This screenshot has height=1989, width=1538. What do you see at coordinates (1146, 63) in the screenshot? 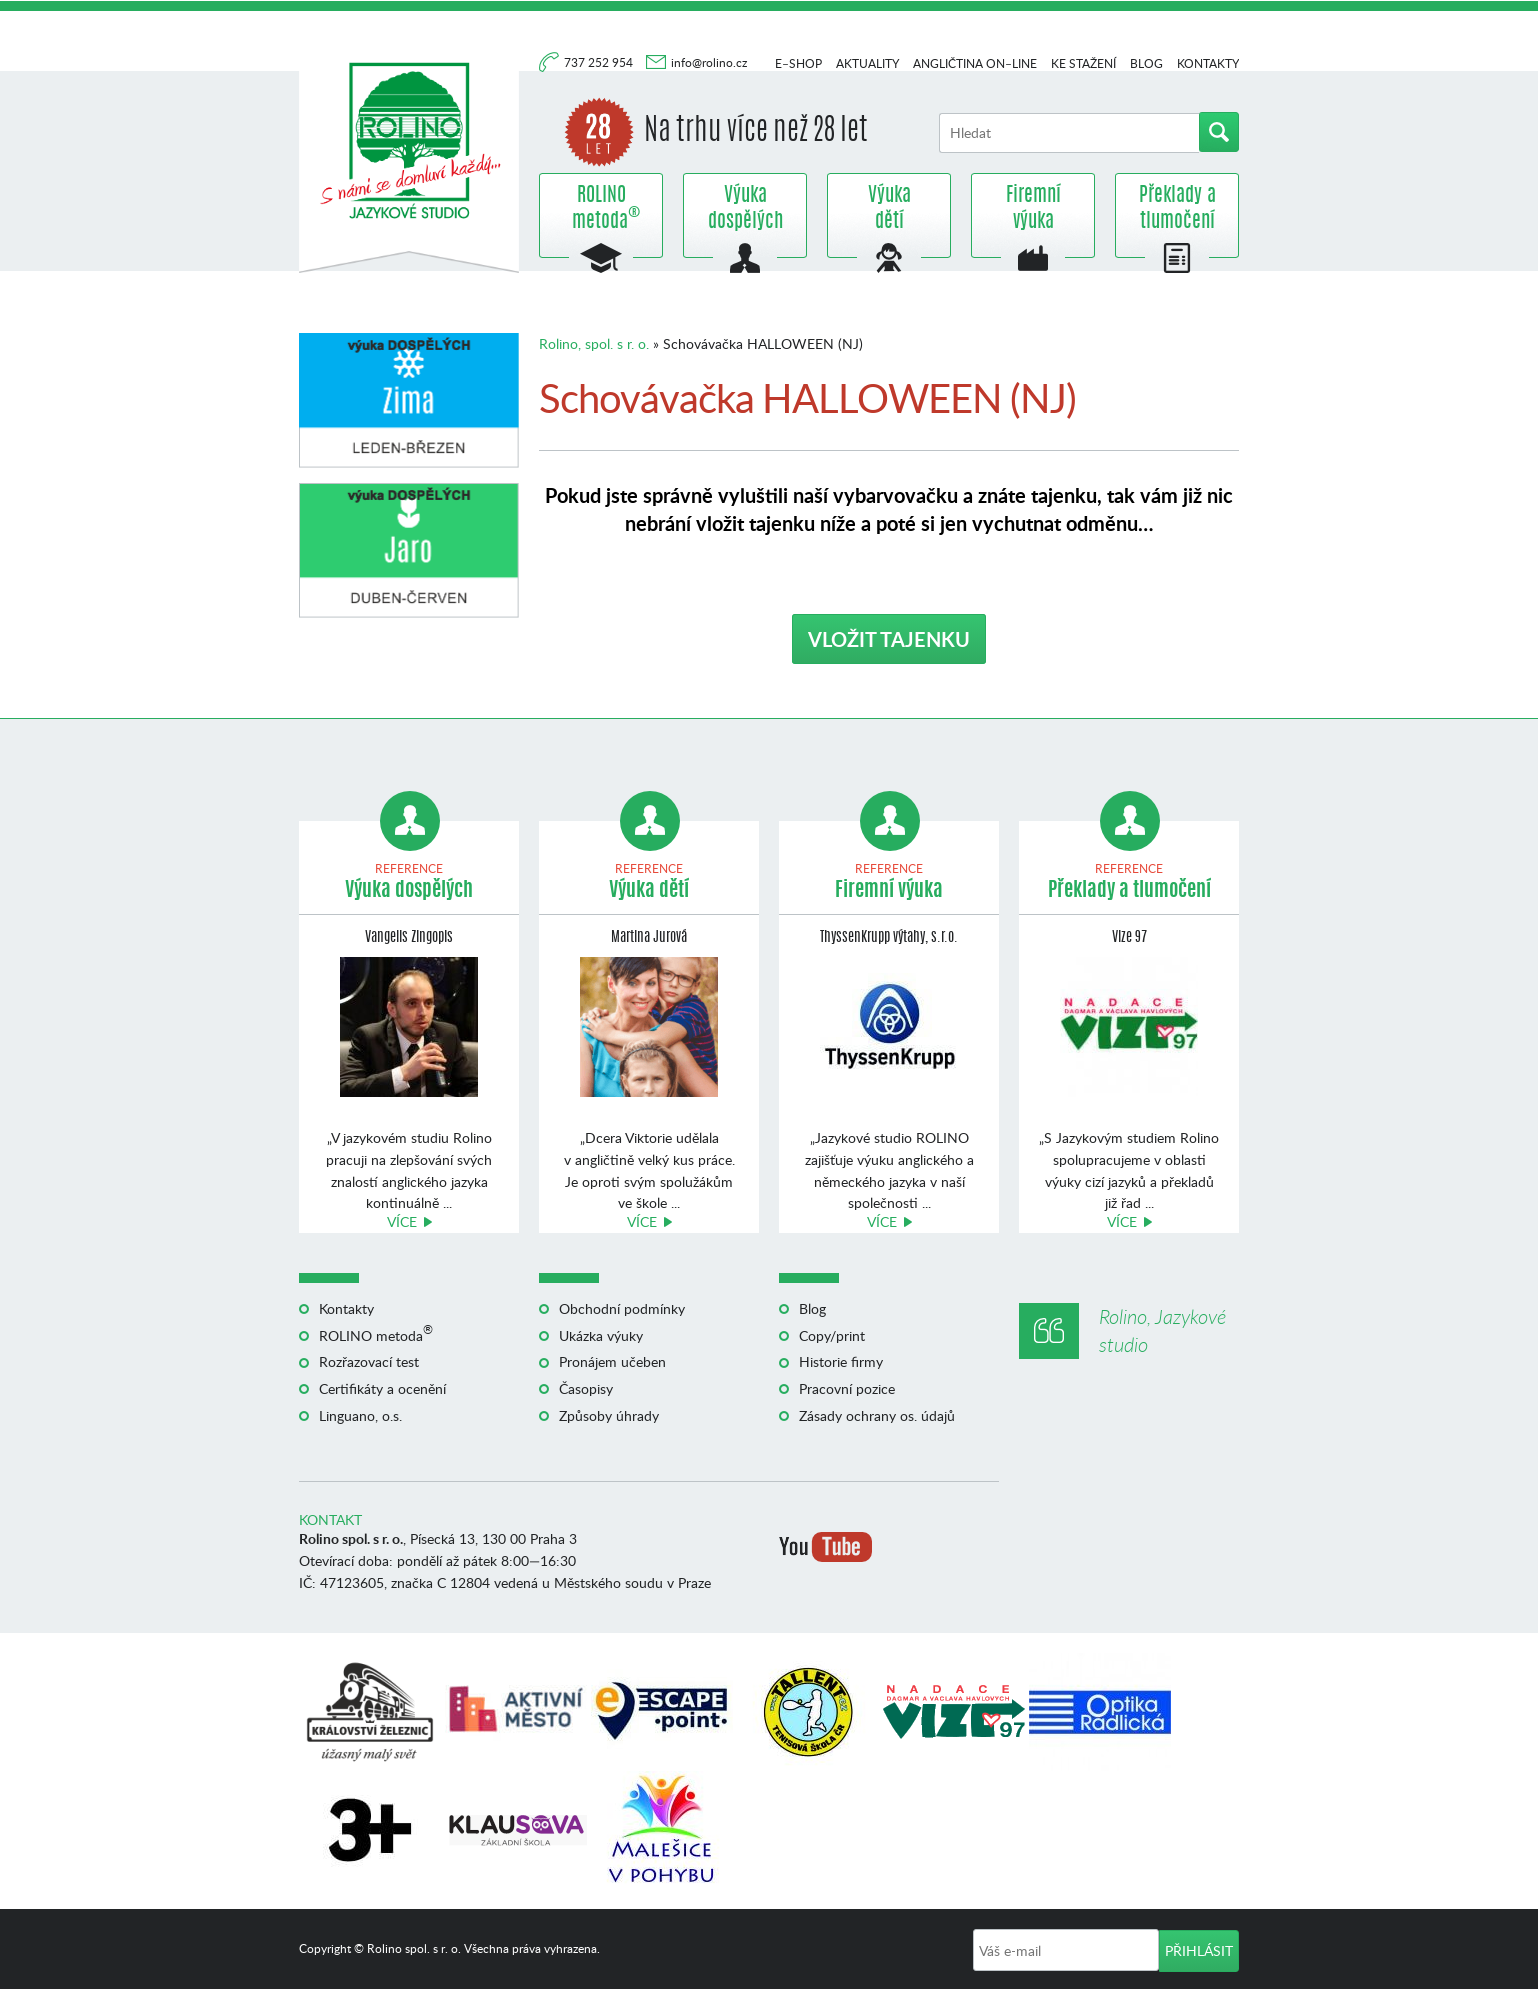
I see `Blog` at bounding box center [1146, 63].